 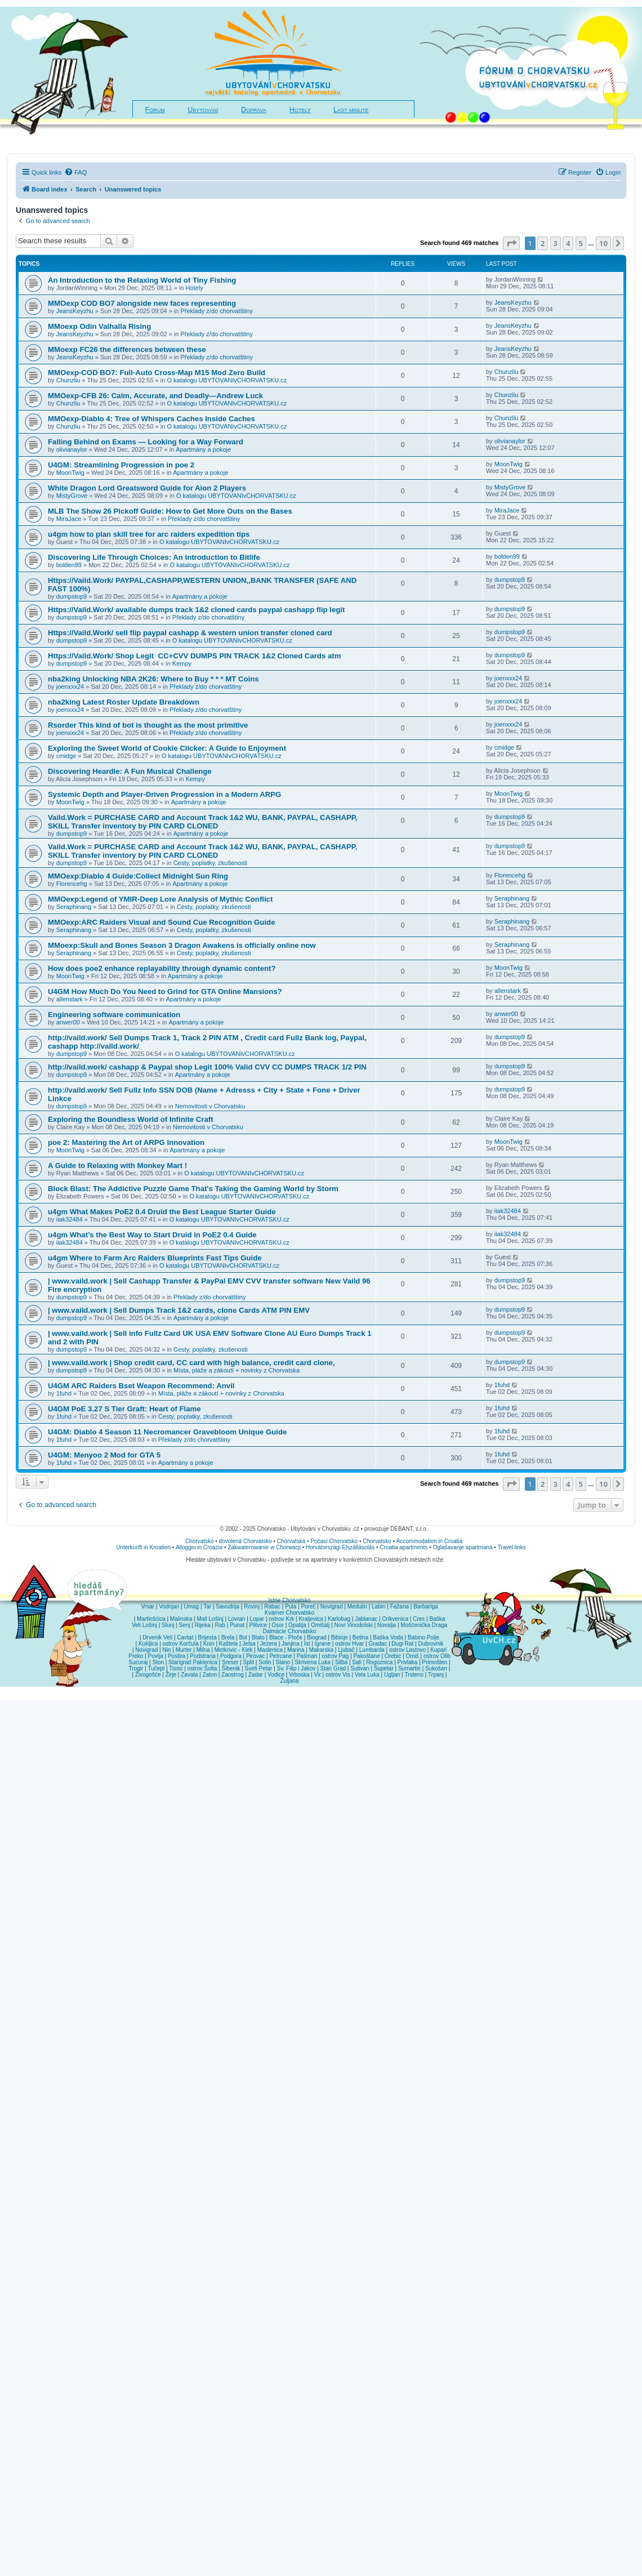 What do you see at coordinates (341, 1662) in the screenshot?
I see `Silba` at bounding box center [341, 1662].